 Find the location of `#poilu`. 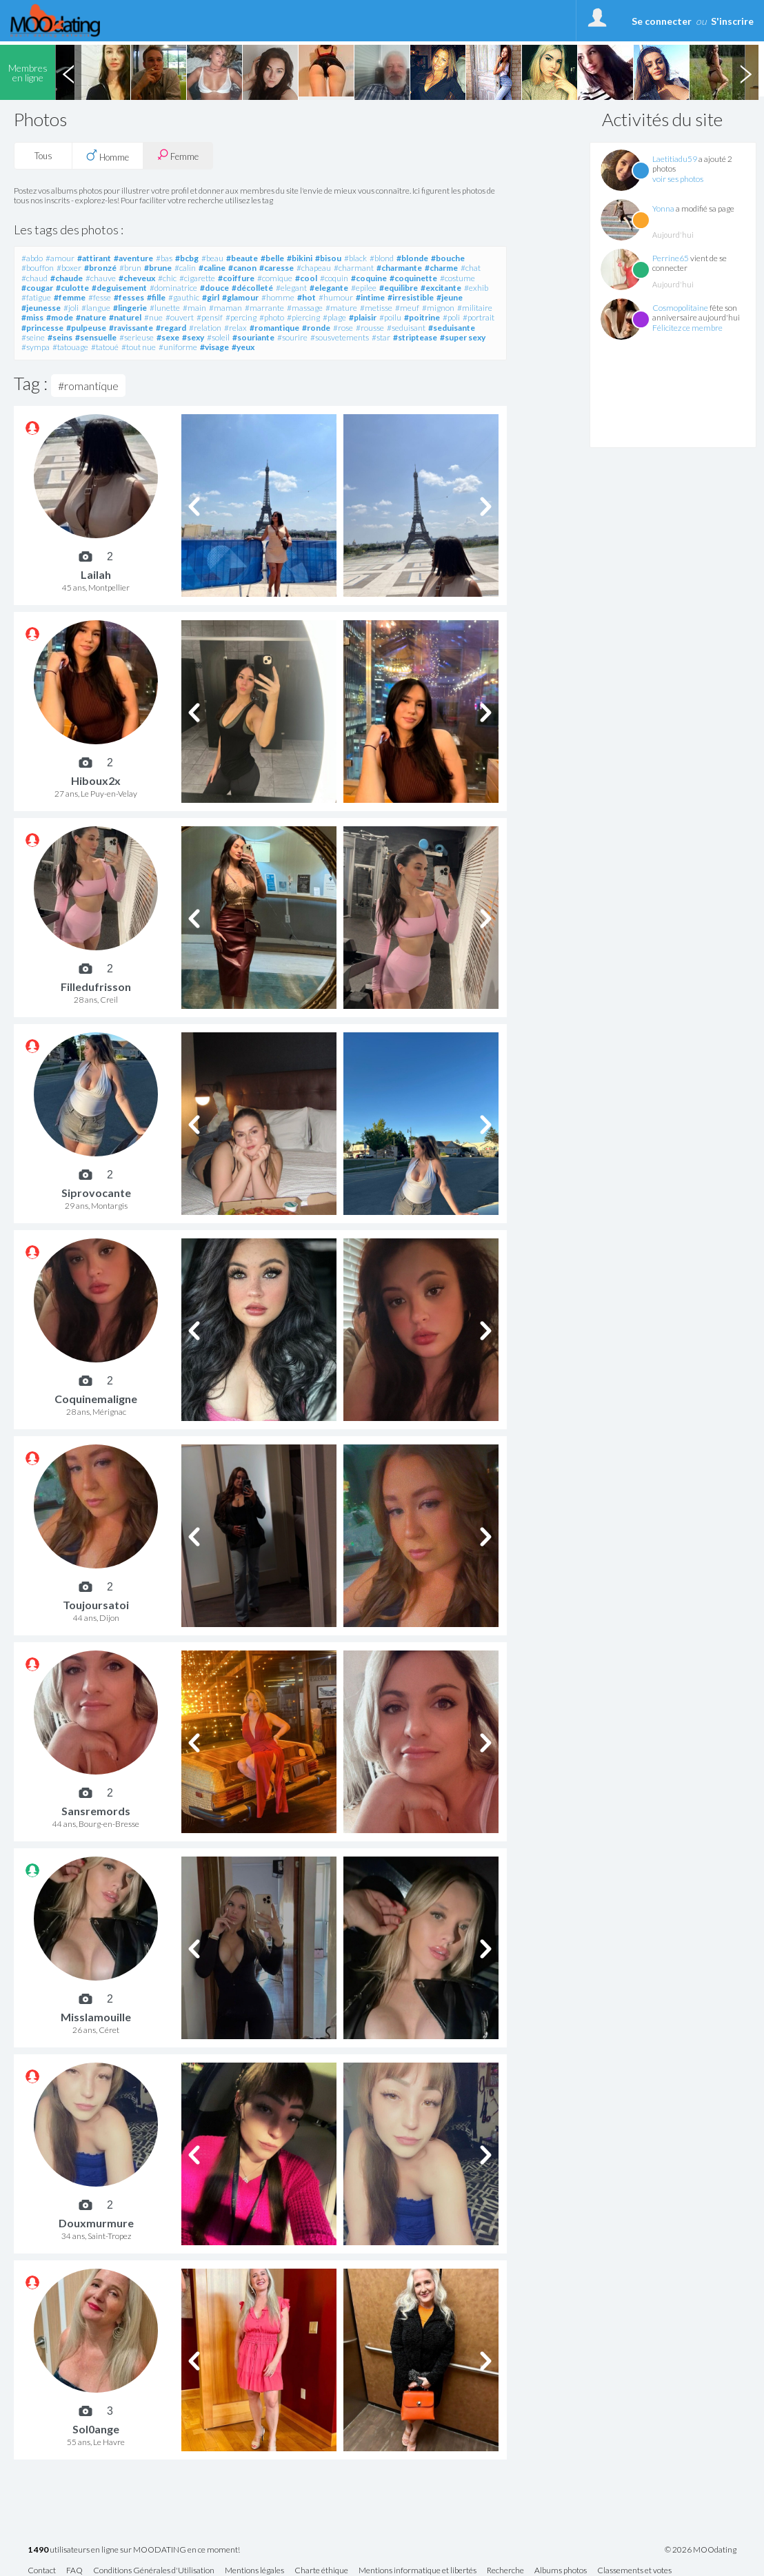

#poilu is located at coordinates (390, 317).